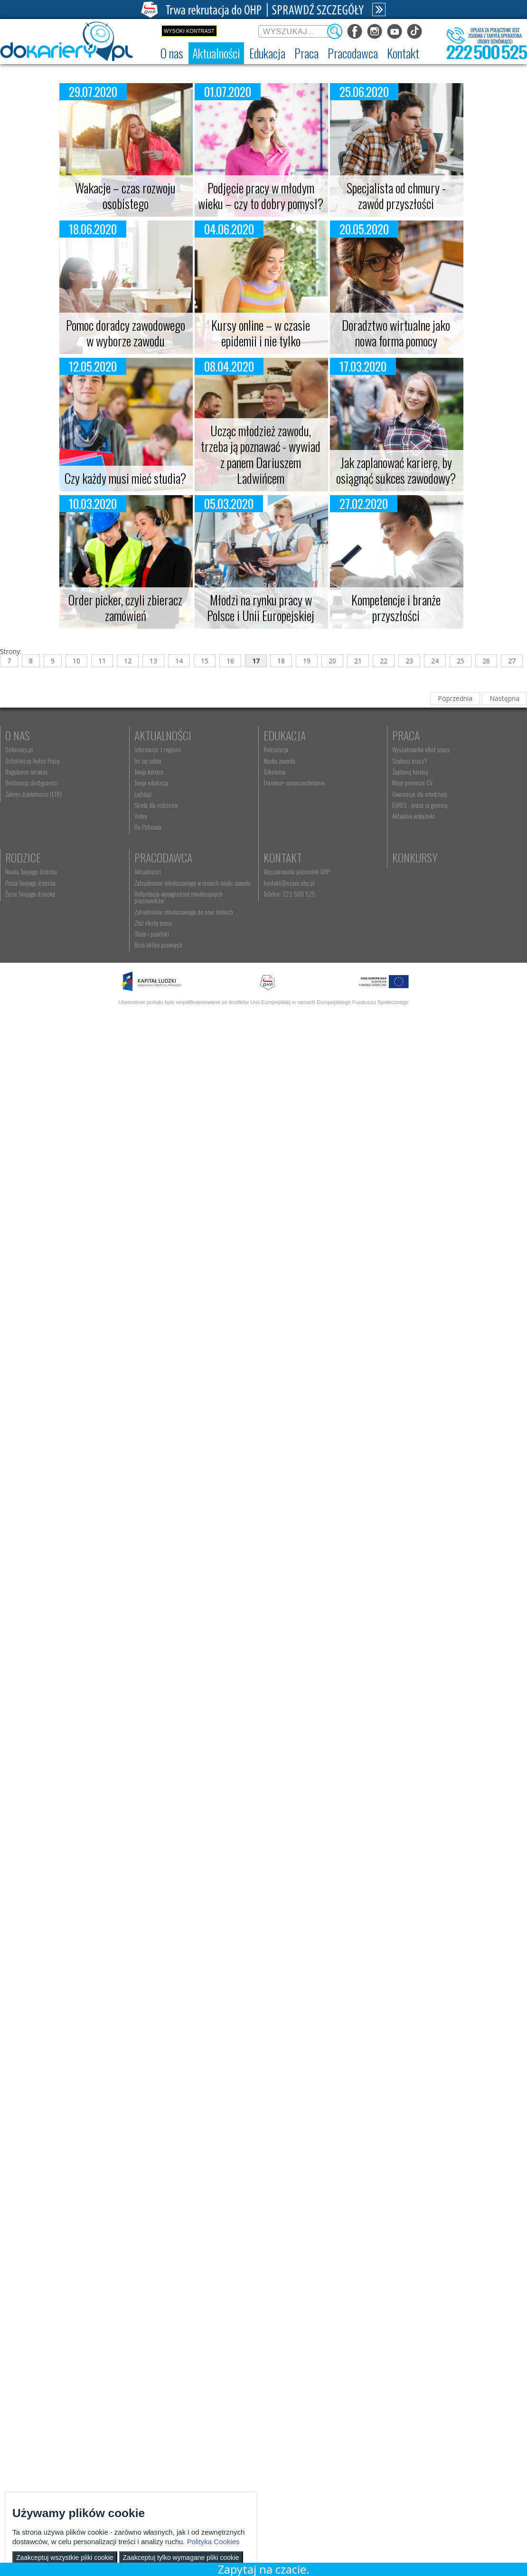  Describe the element at coordinates (158, 816) in the screenshot. I see `Video [menuitem]` at that location.